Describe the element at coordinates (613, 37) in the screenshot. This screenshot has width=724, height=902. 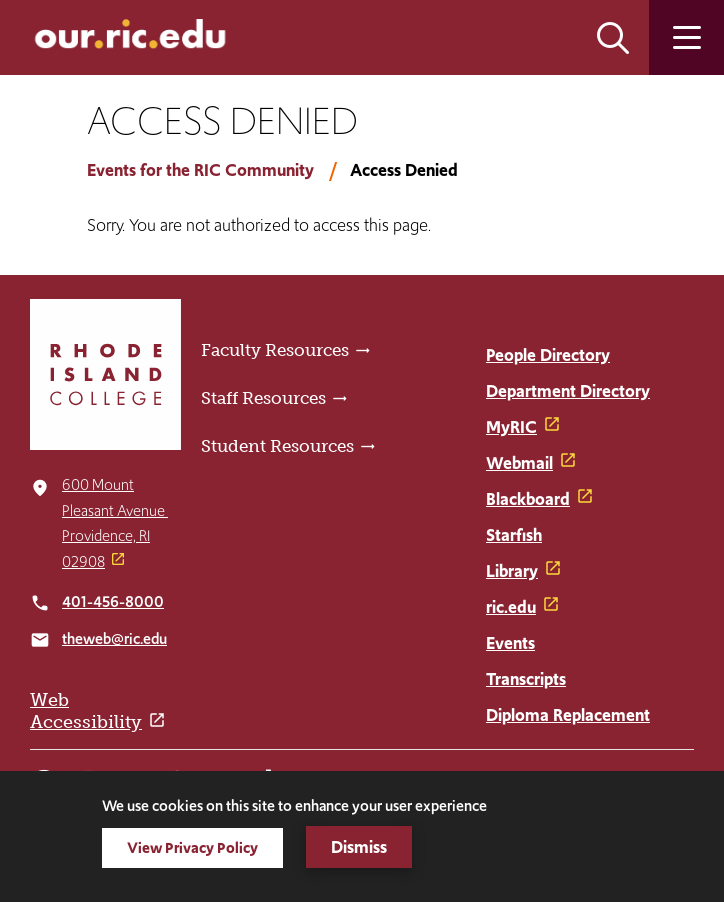
I see `Open the search panel` at that location.